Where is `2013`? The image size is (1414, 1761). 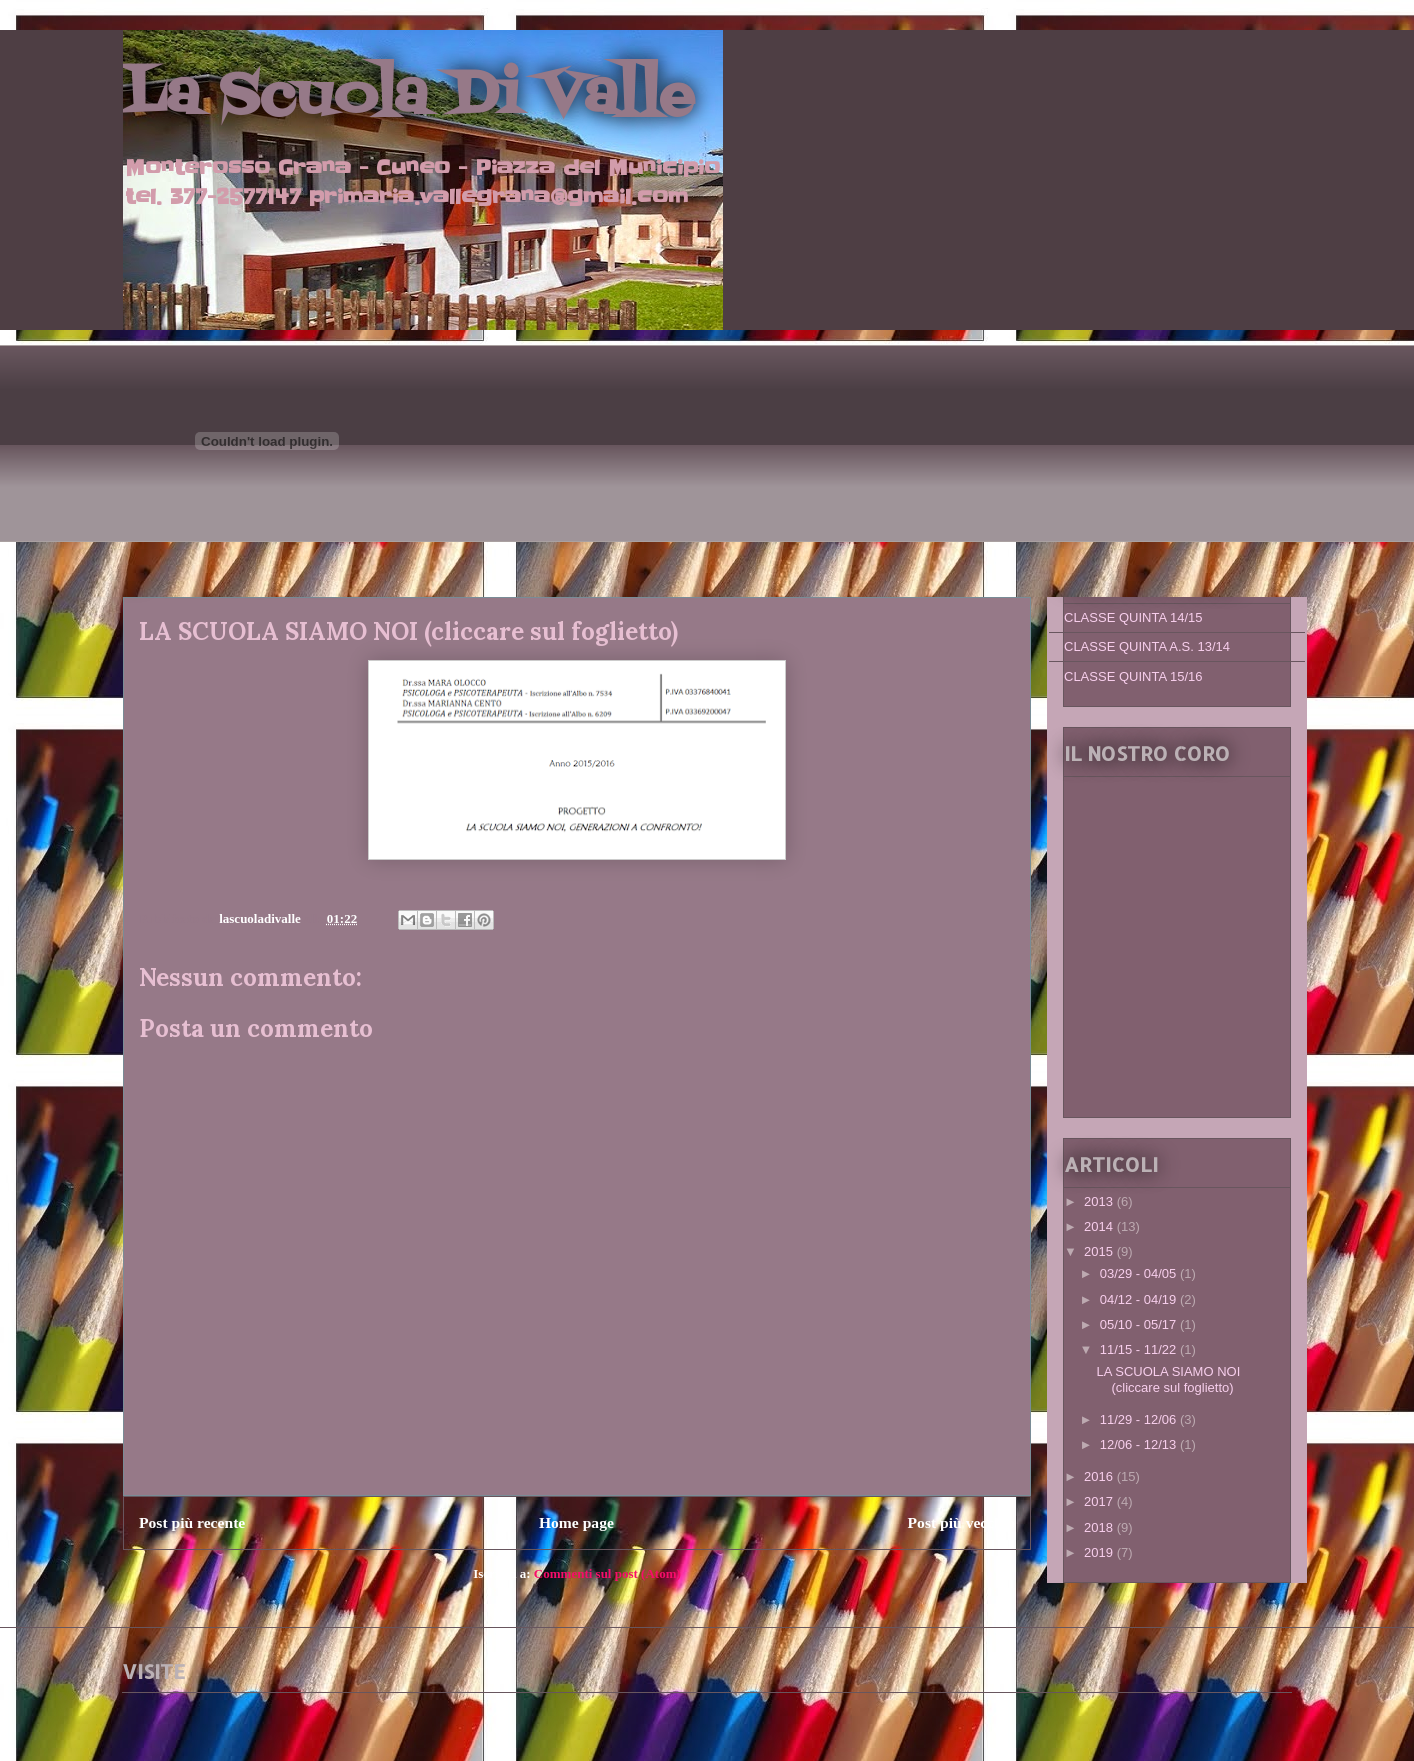
2013 is located at coordinates (1100, 1201).